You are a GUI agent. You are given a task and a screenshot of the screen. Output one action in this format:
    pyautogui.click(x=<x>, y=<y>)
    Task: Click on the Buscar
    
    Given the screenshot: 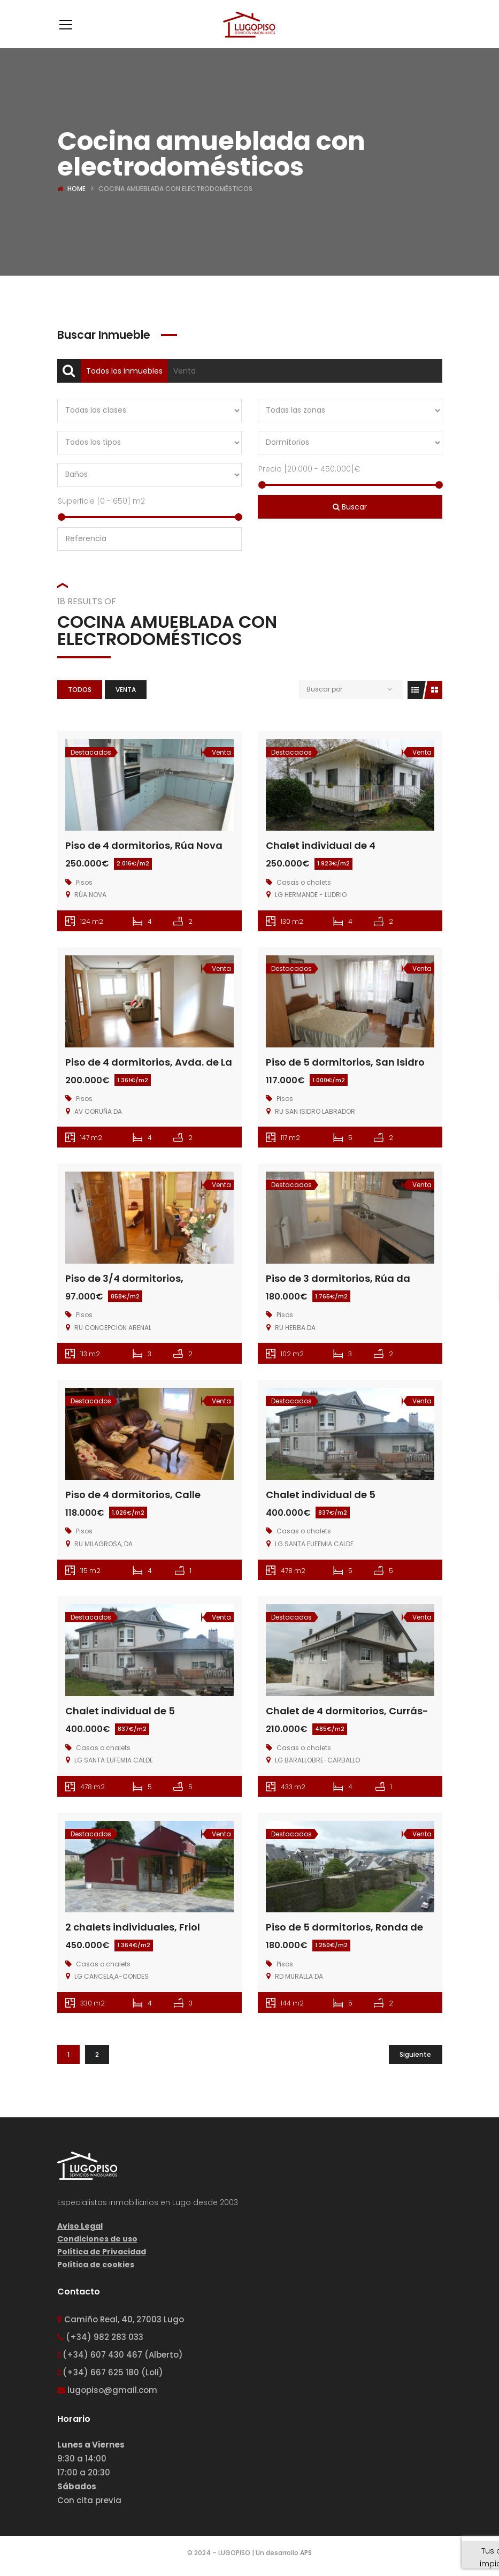 What is the action you would take?
    pyautogui.click(x=350, y=506)
    